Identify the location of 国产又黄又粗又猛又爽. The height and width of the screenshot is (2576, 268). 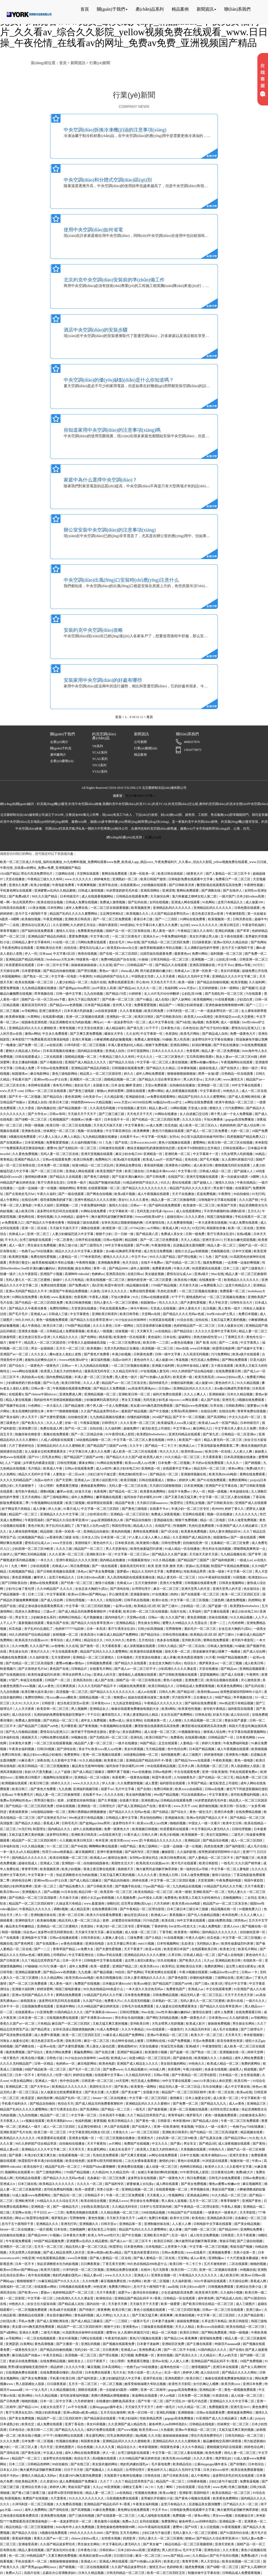
(181, 1497).